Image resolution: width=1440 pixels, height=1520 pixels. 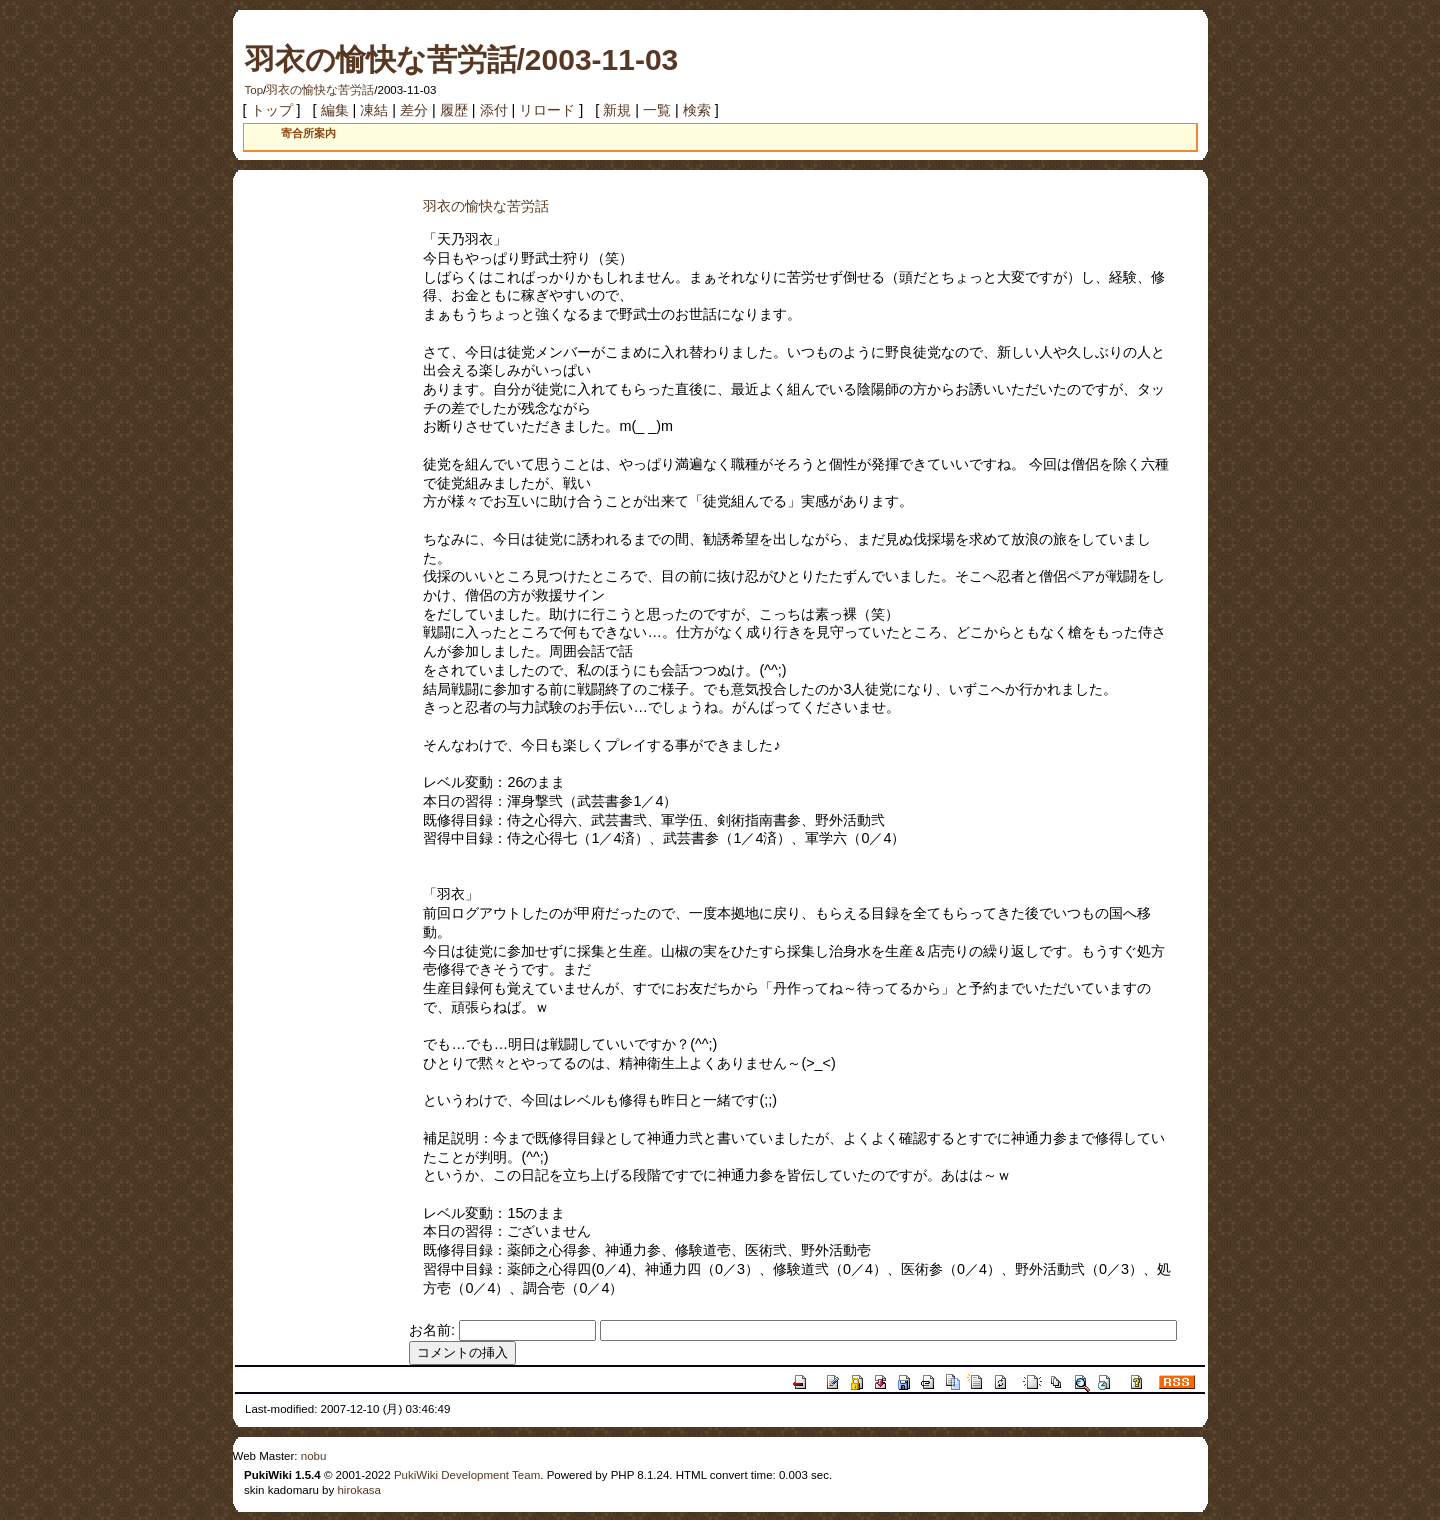 I want to click on リロード, so click(x=547, y=110).